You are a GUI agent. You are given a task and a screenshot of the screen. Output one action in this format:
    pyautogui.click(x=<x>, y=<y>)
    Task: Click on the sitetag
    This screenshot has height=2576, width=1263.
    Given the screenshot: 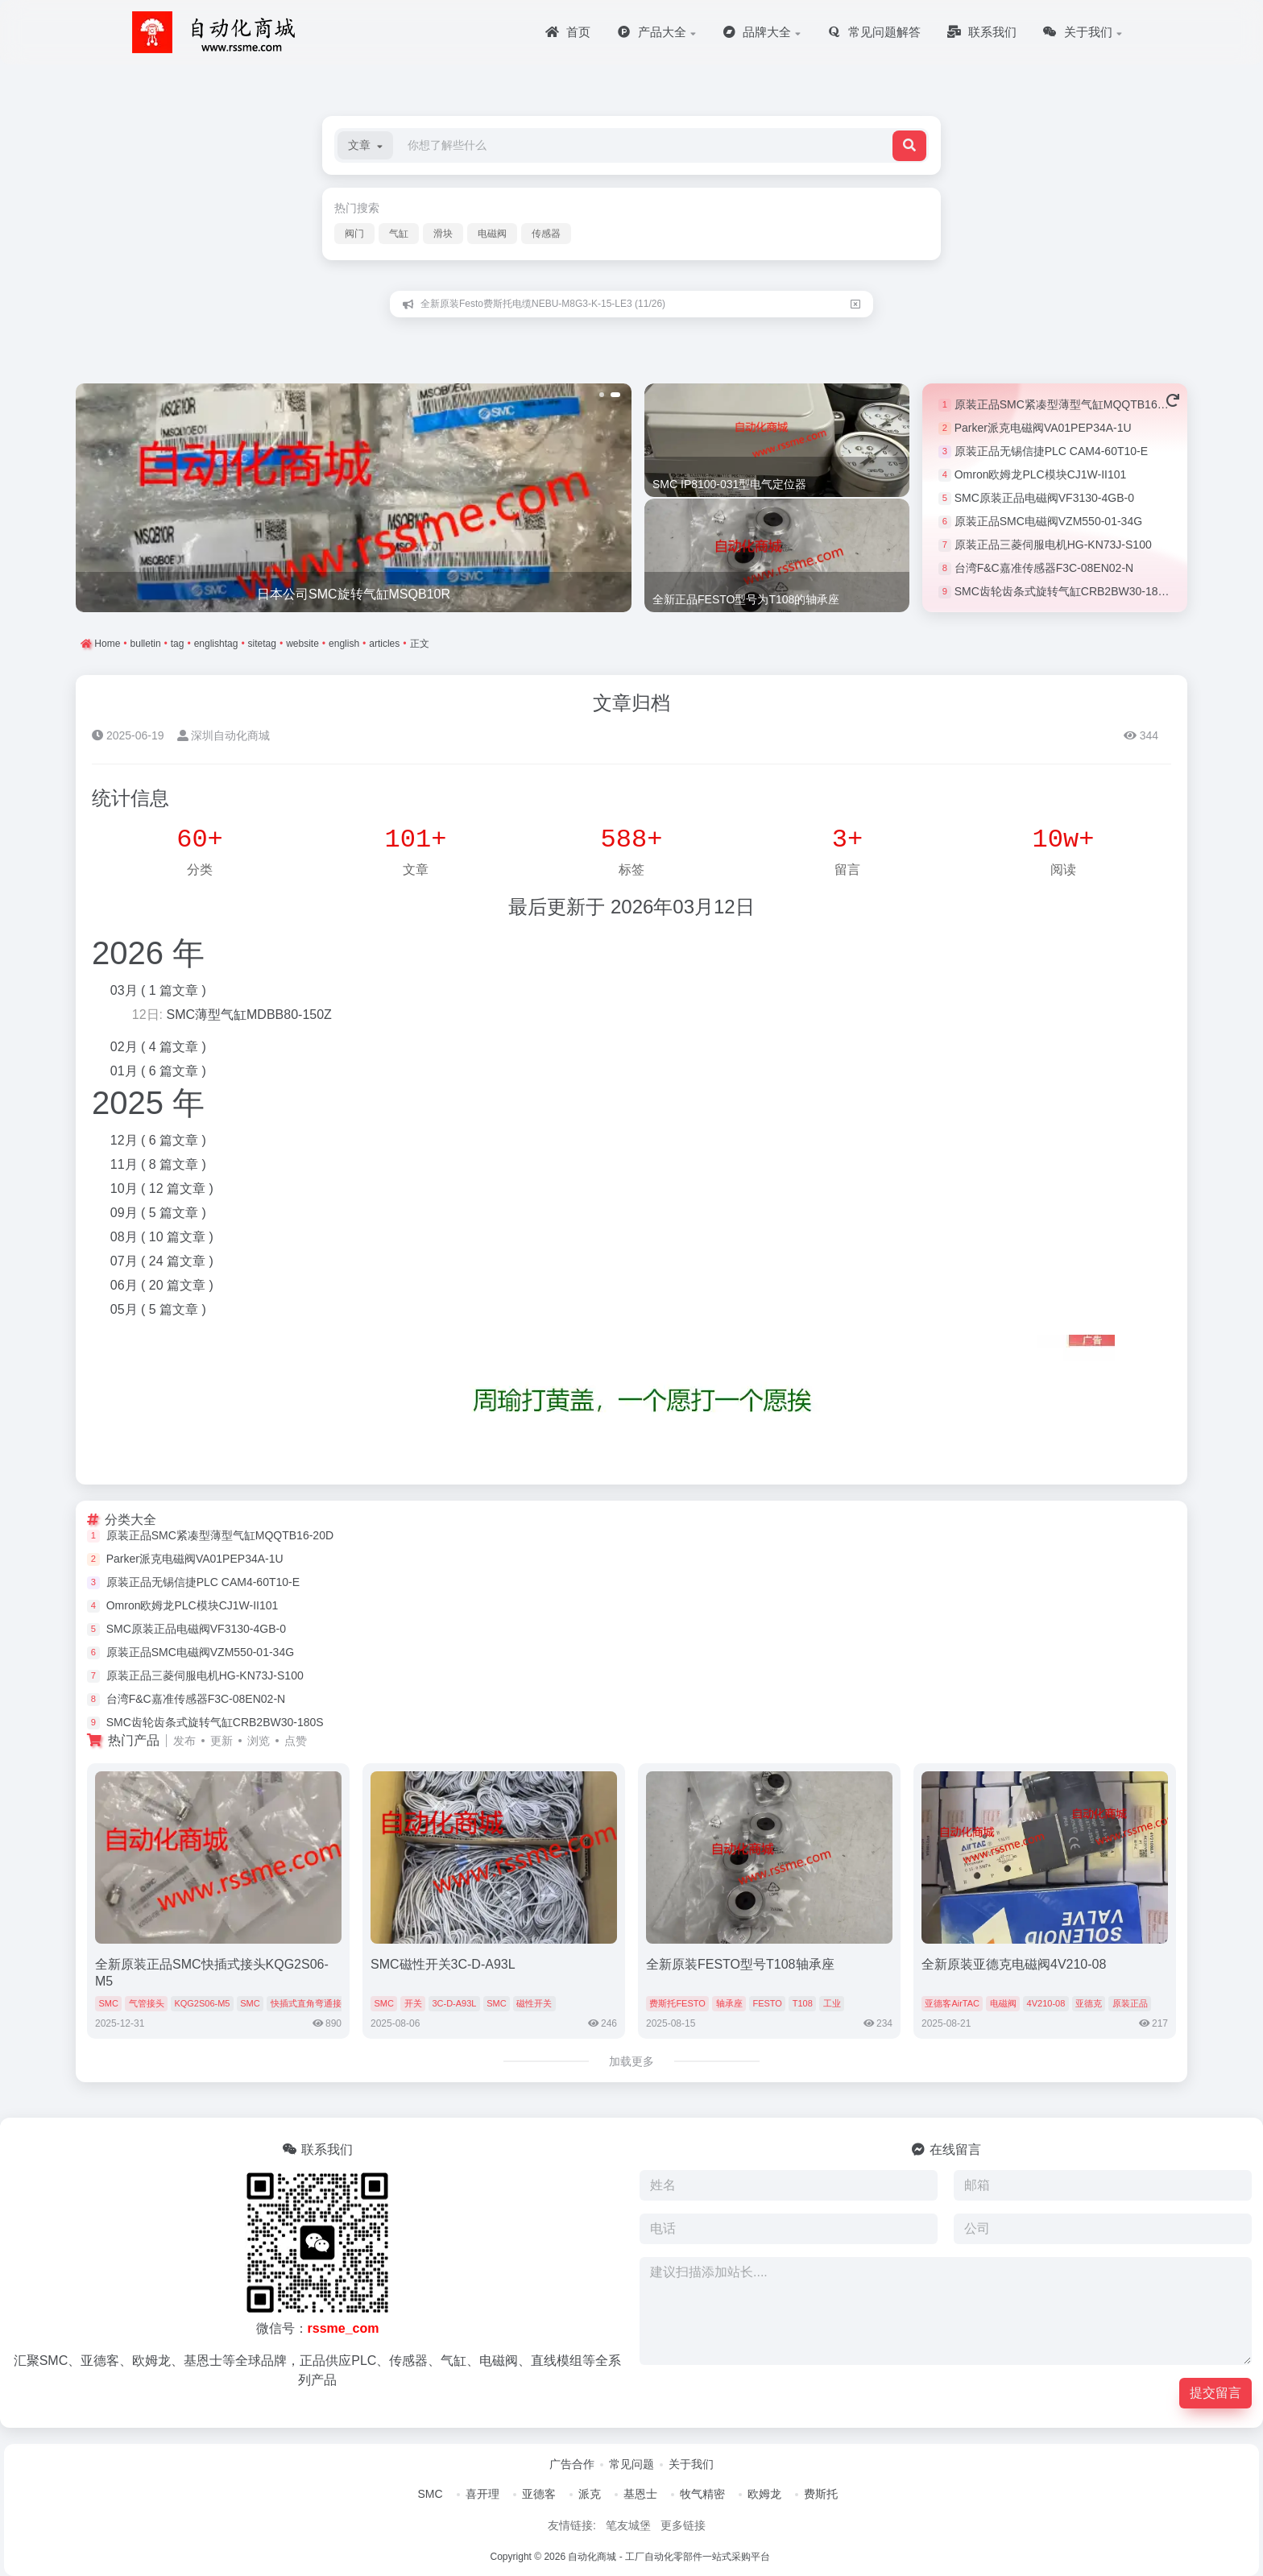 What is the action you would take?
    pyautogui.click(x=262, y=643)
    